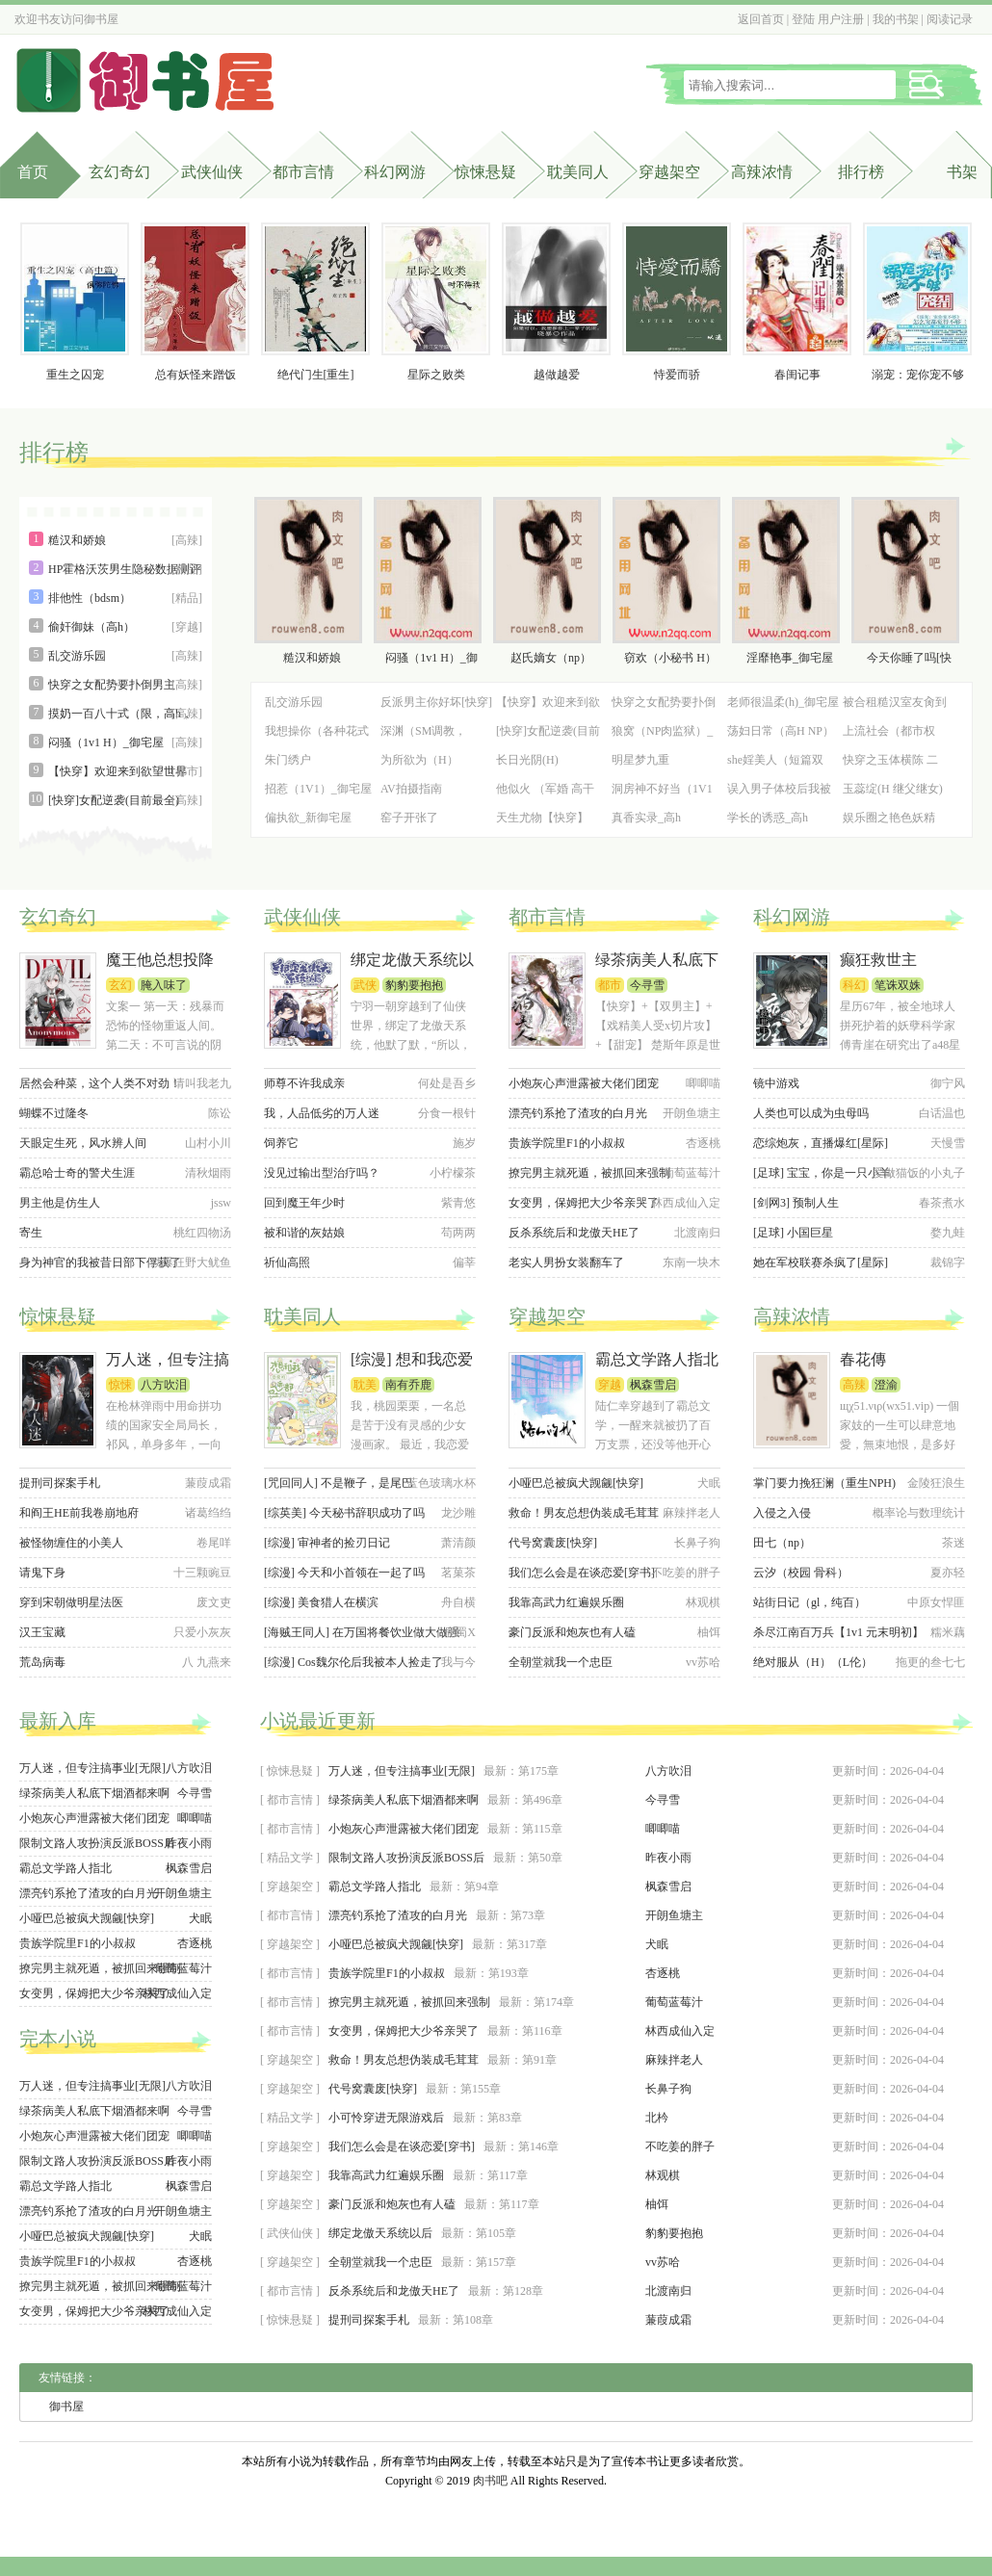  Describe the element at coordinates (557, 374) in the screenshot. I see `越做越爱` at that location.